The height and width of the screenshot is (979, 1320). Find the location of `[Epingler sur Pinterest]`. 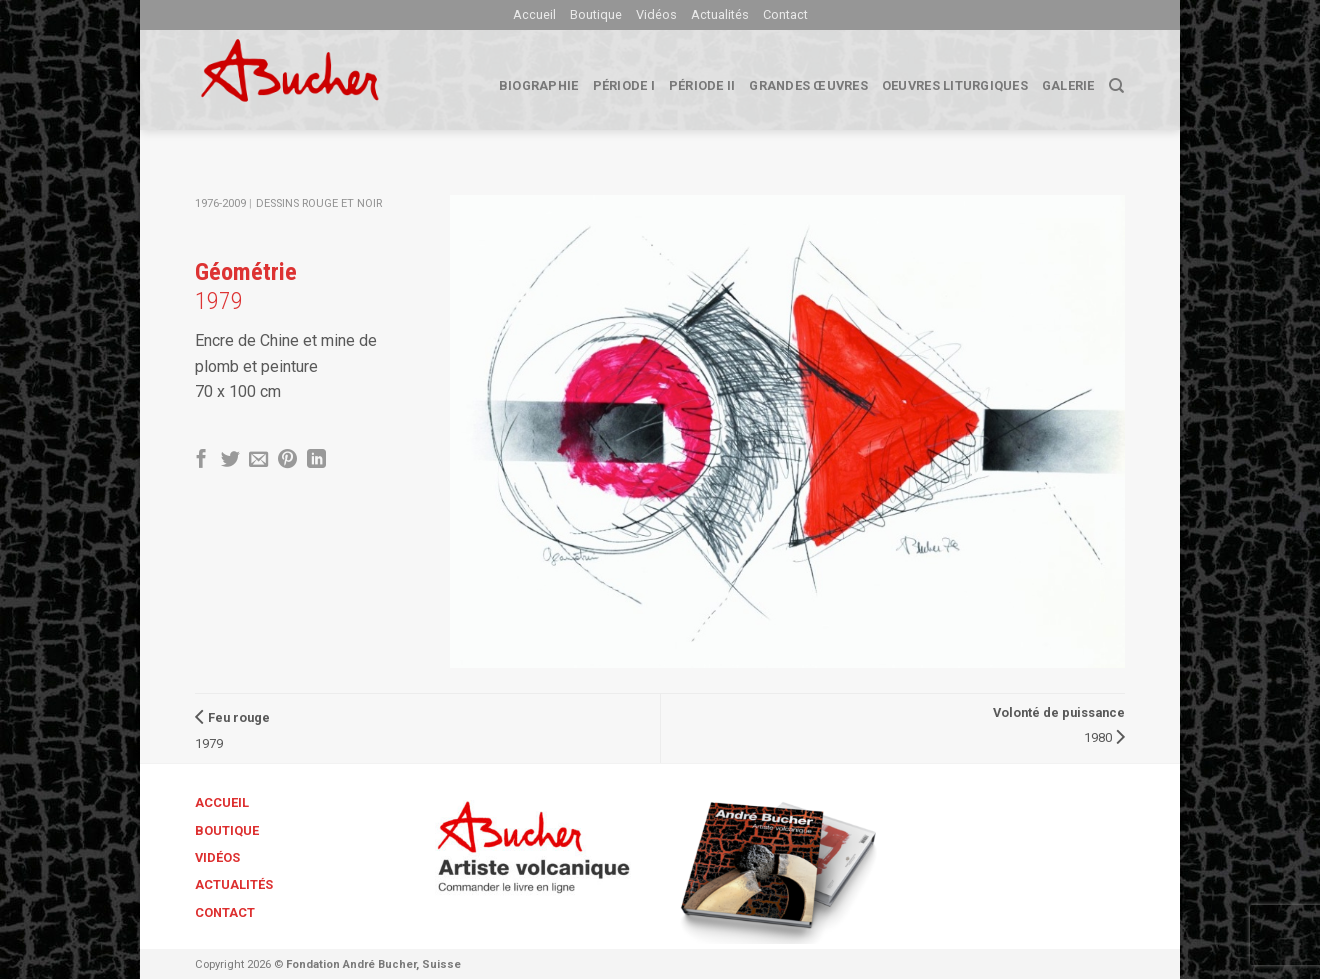

[Epingler sur Pinterest] is located at coordinates (287, 460).